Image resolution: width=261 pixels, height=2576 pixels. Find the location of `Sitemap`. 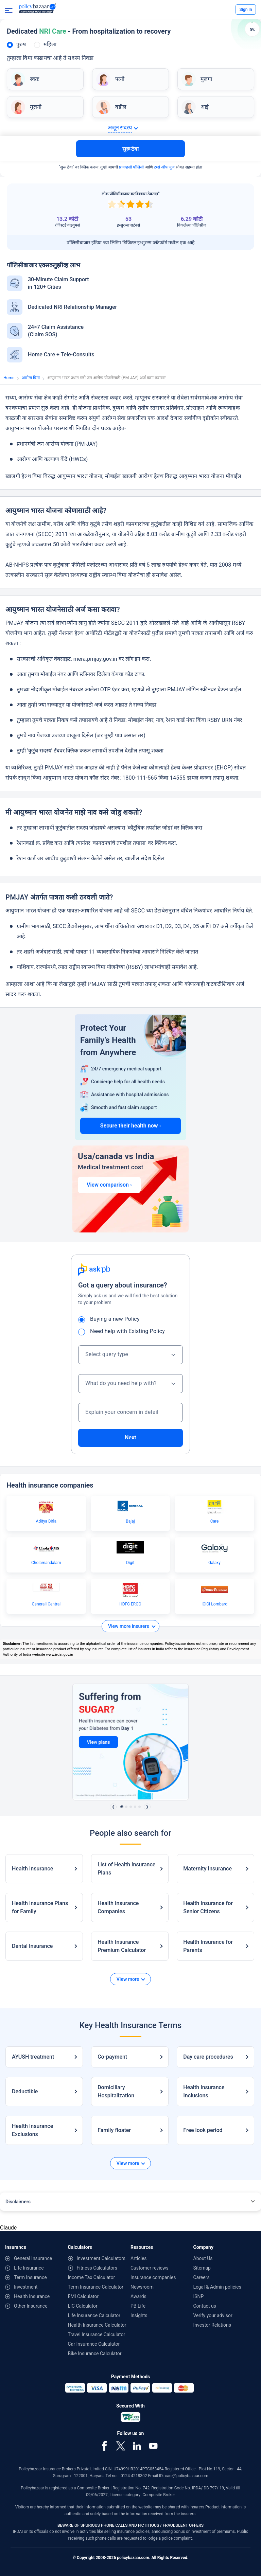

Sitemap is located at coordinates (202, 2268).